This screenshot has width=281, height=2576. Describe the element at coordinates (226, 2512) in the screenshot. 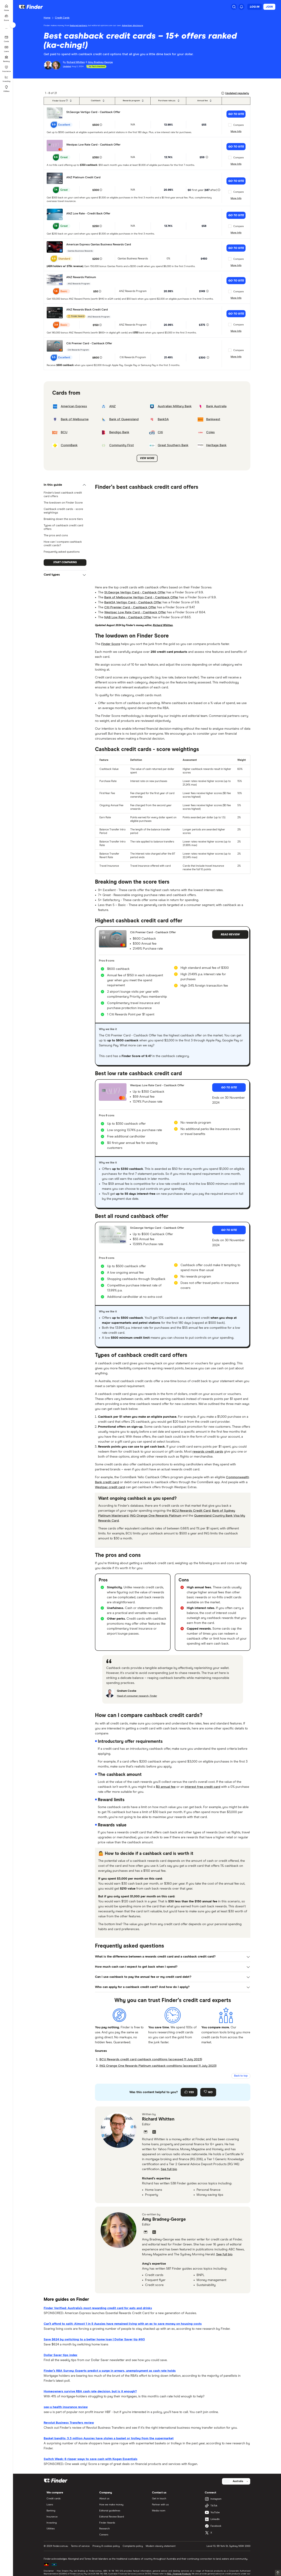

I see `[YouTube]` at that location.